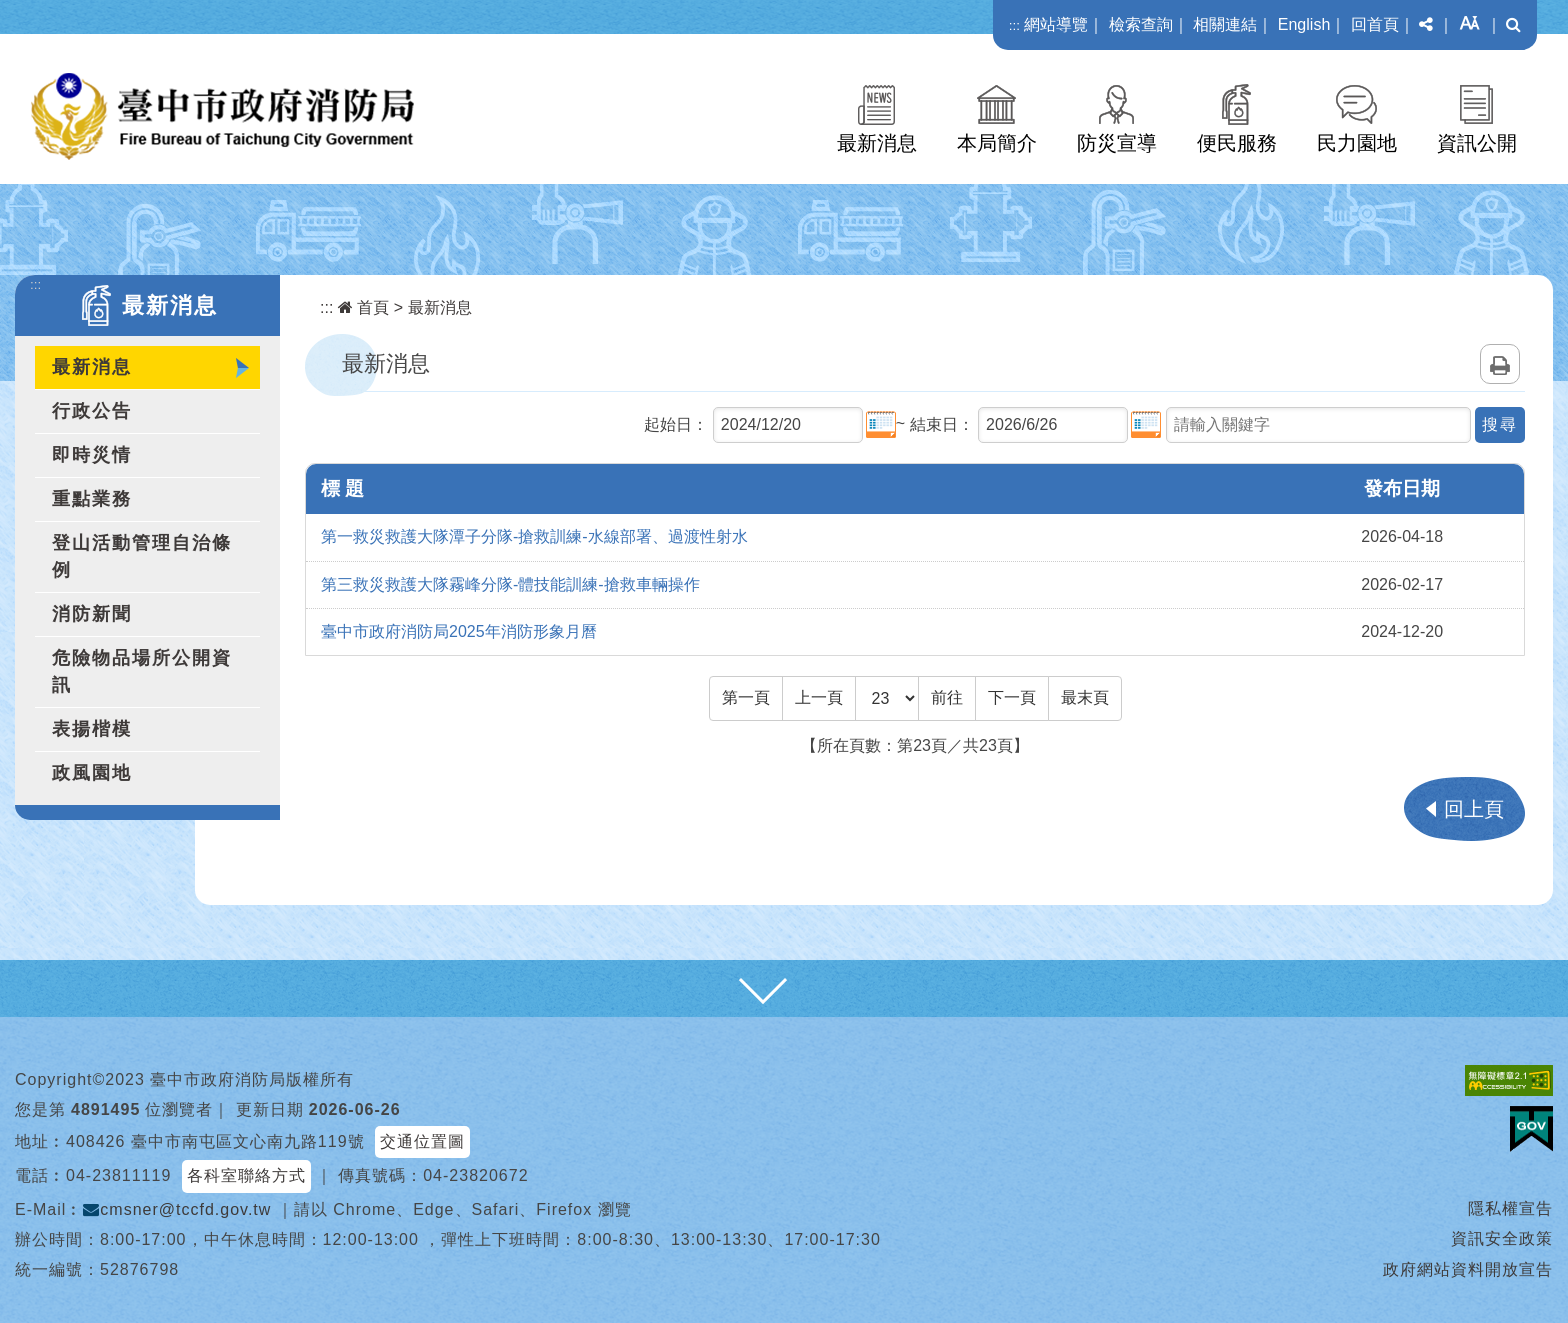  I want to click on 網站導覽, so click(1056, 24).